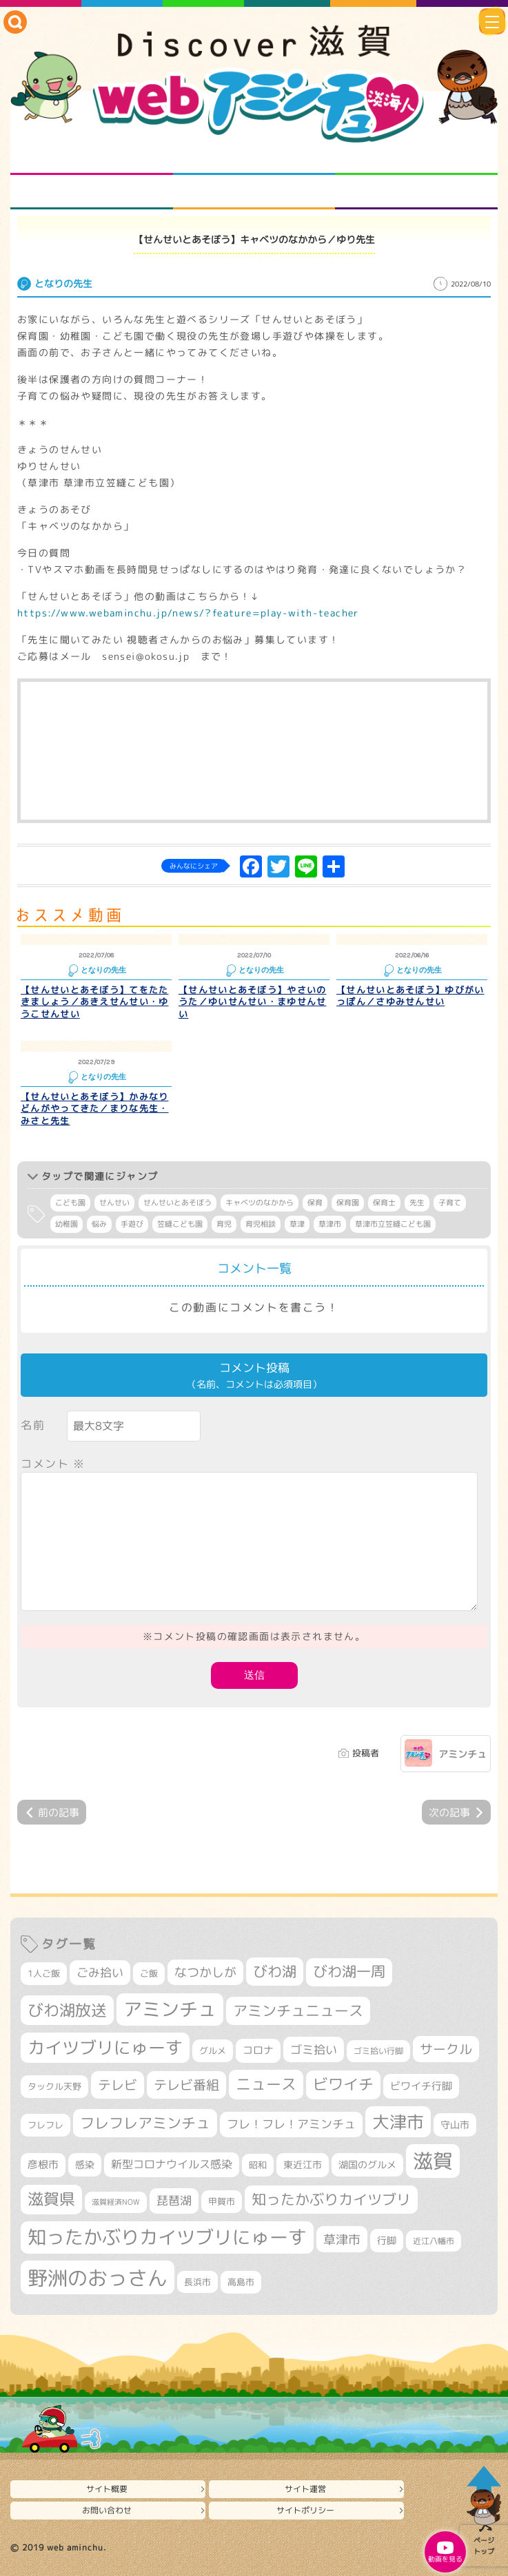  What do you see at coordinates (171, 2164) in the screenshot?
I see `新型コロナウイルス感染 [新型コロナウイルス感染 (415個の項目)]` at bounding box center [171, 2164].